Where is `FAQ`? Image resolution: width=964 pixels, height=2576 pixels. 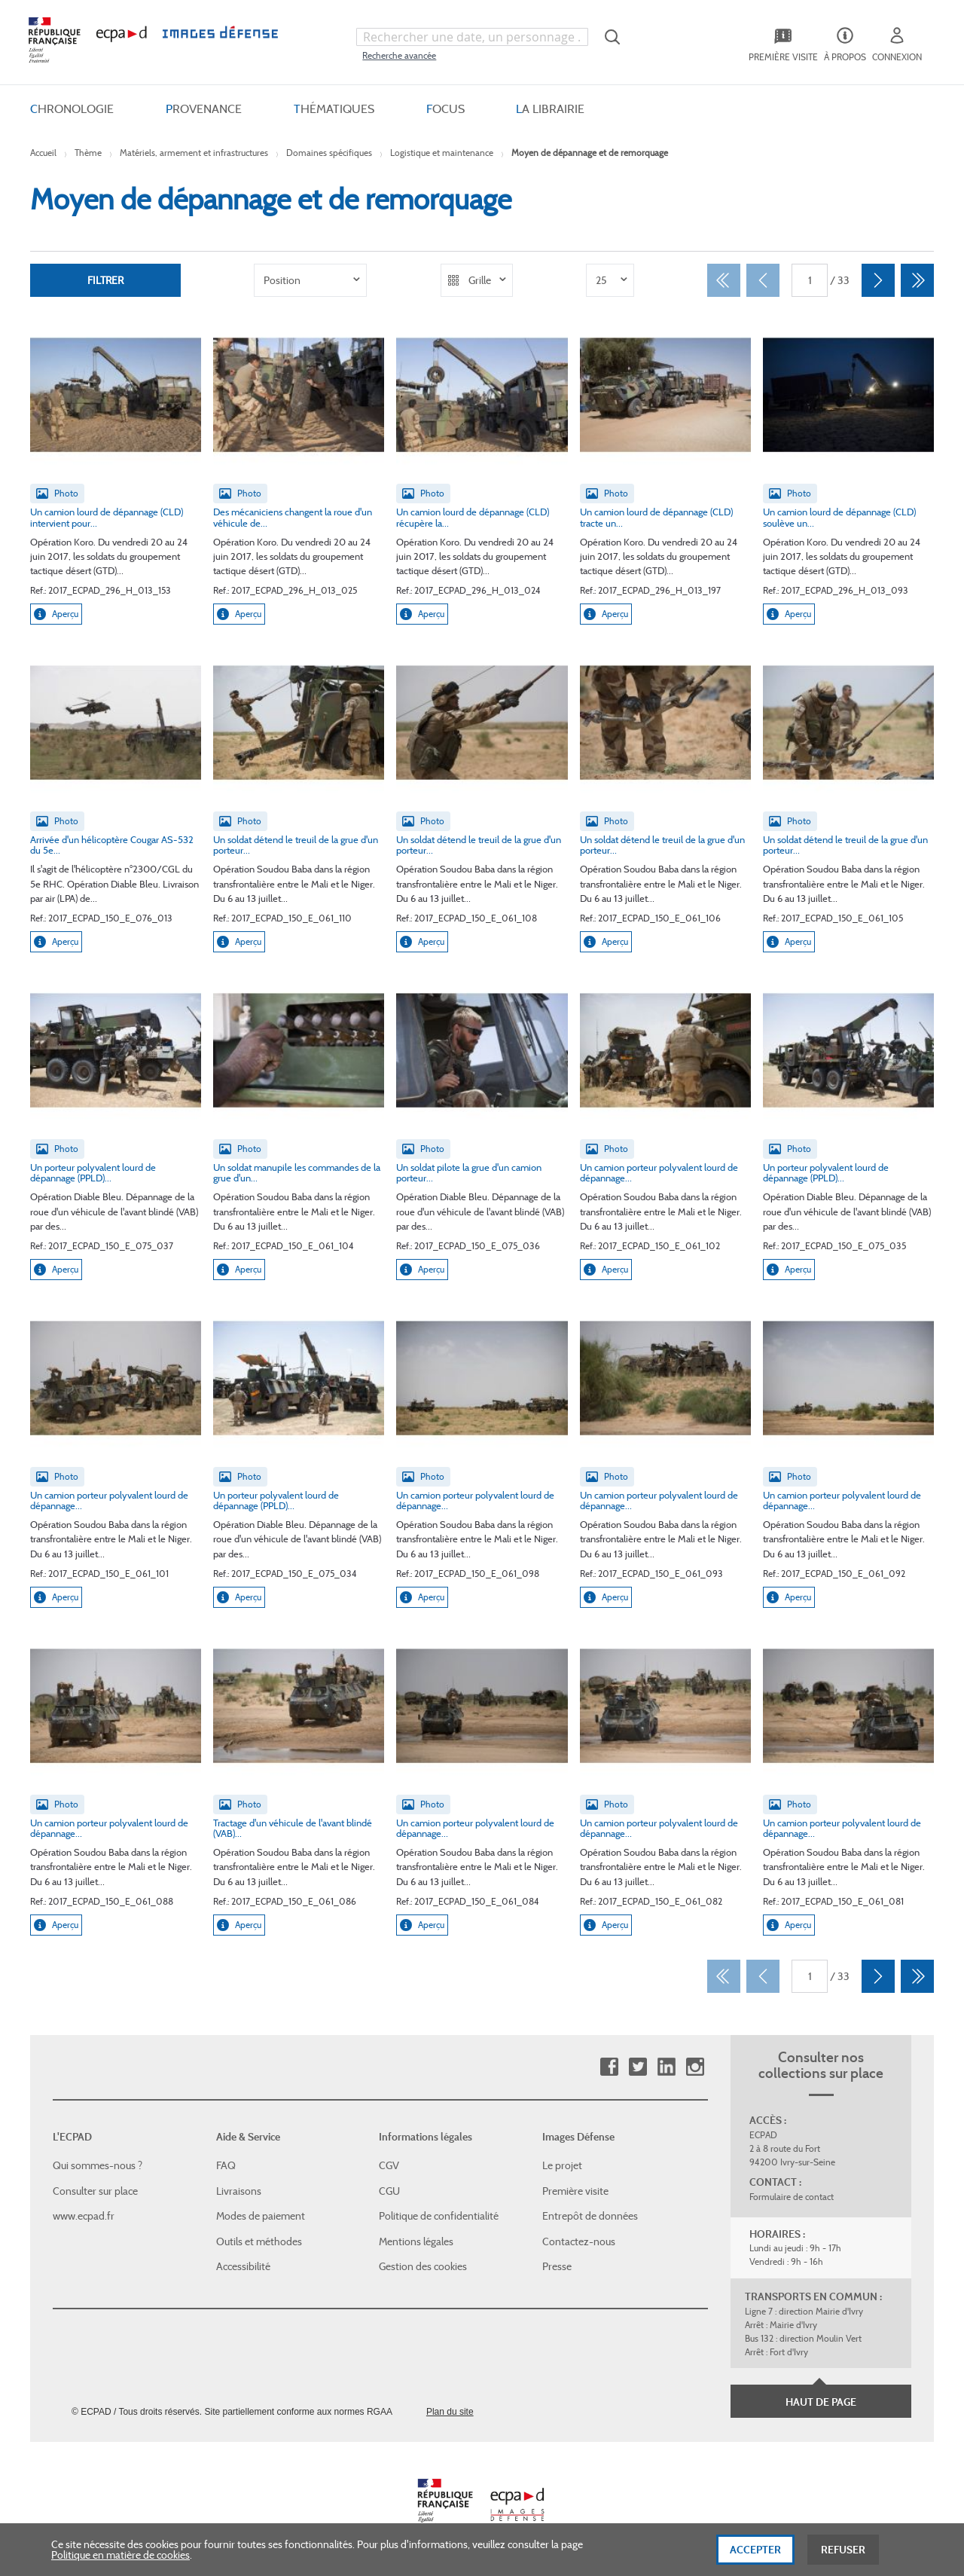
FAQ is located at coordinates (226, 2165).